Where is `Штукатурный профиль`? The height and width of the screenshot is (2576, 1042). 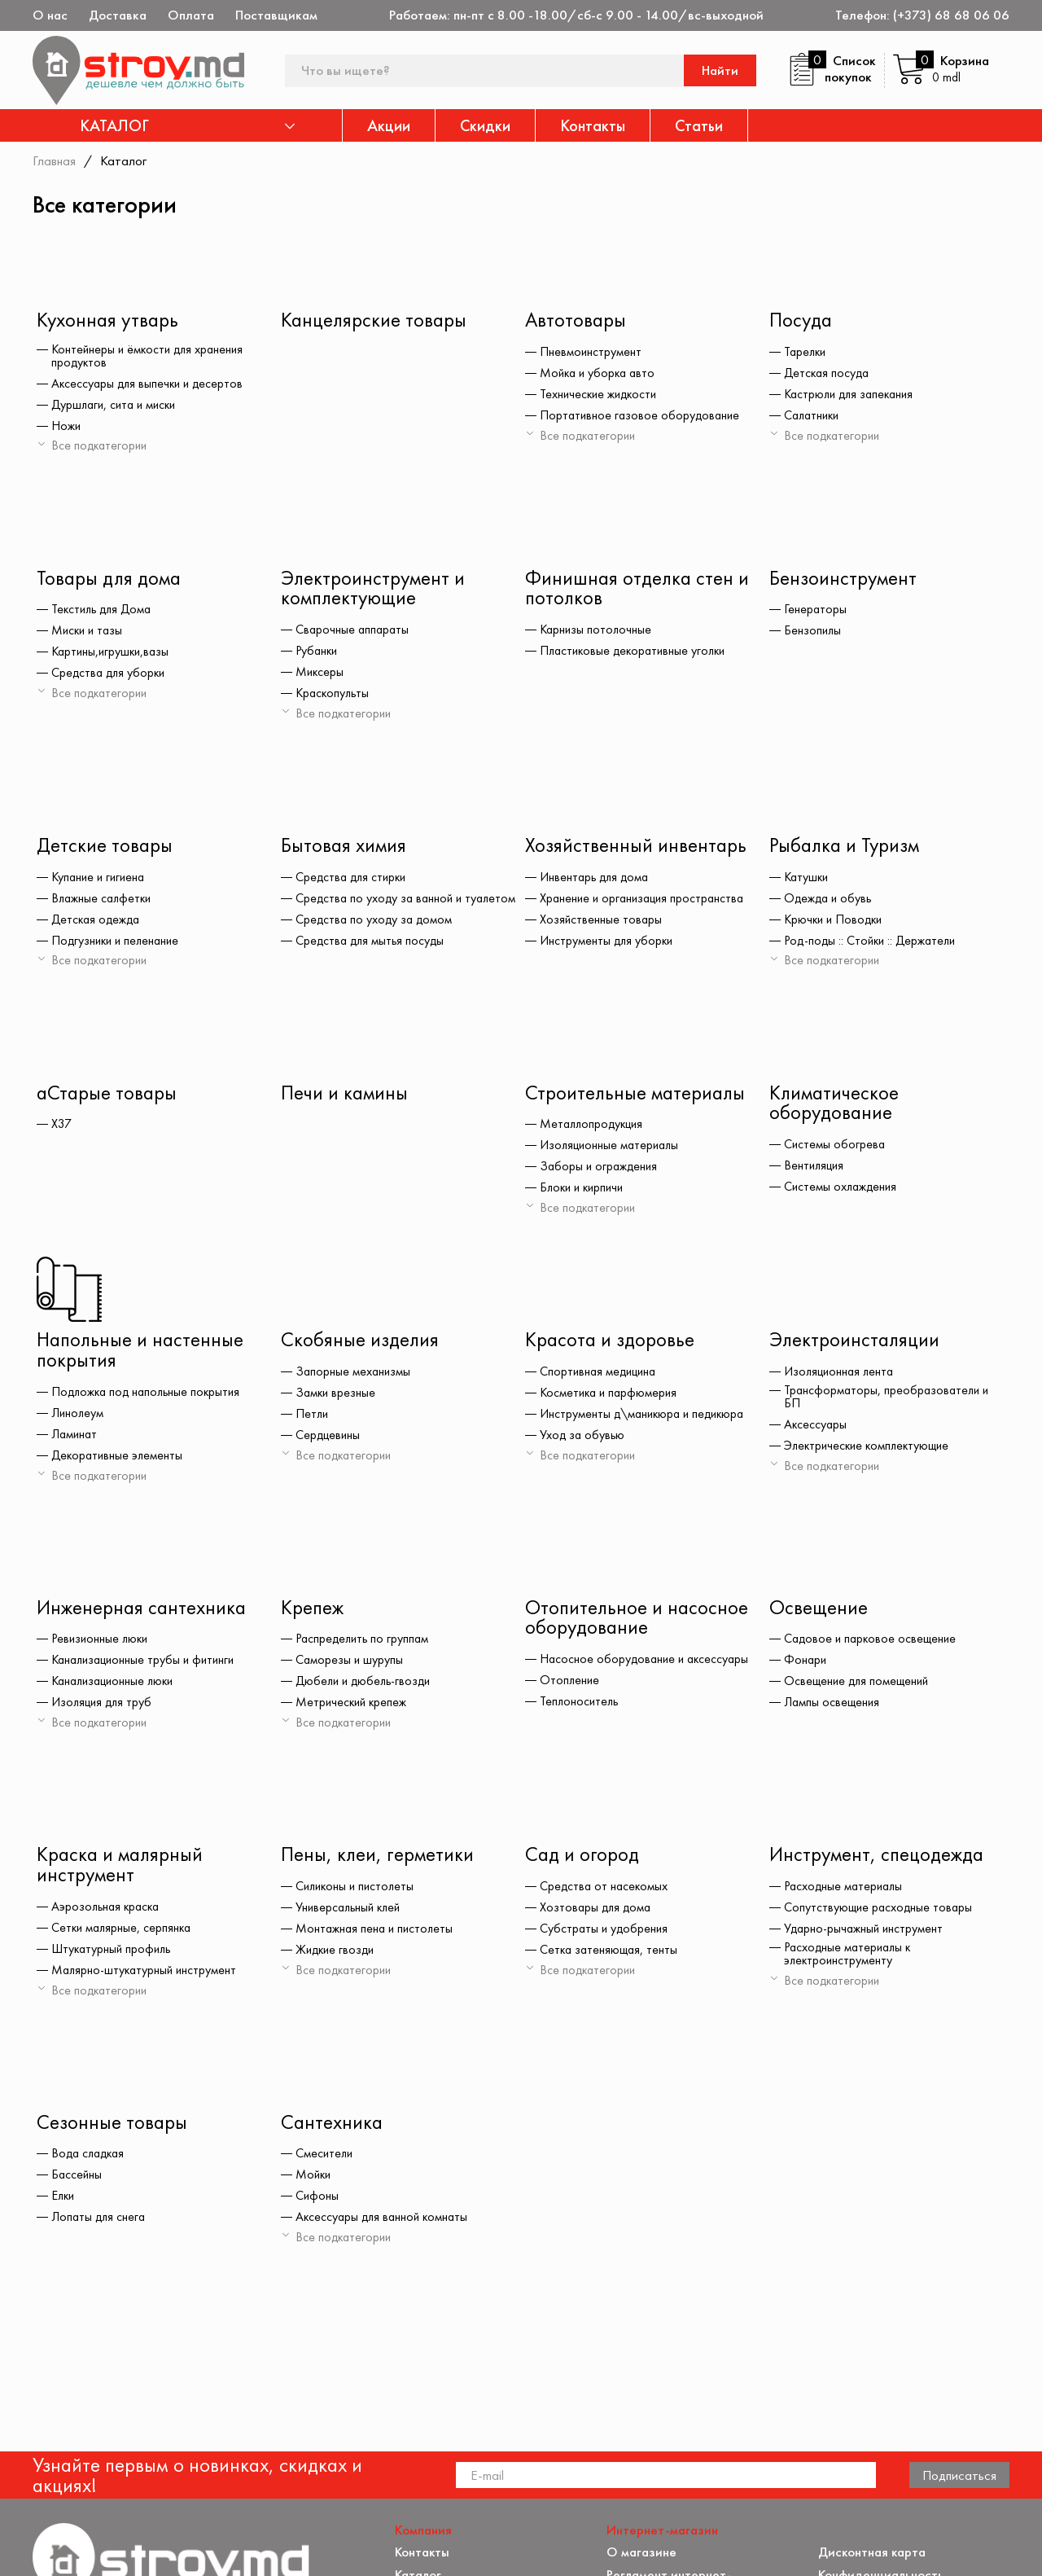
Штукатурный профиль is located at coordinates (113, 1953).